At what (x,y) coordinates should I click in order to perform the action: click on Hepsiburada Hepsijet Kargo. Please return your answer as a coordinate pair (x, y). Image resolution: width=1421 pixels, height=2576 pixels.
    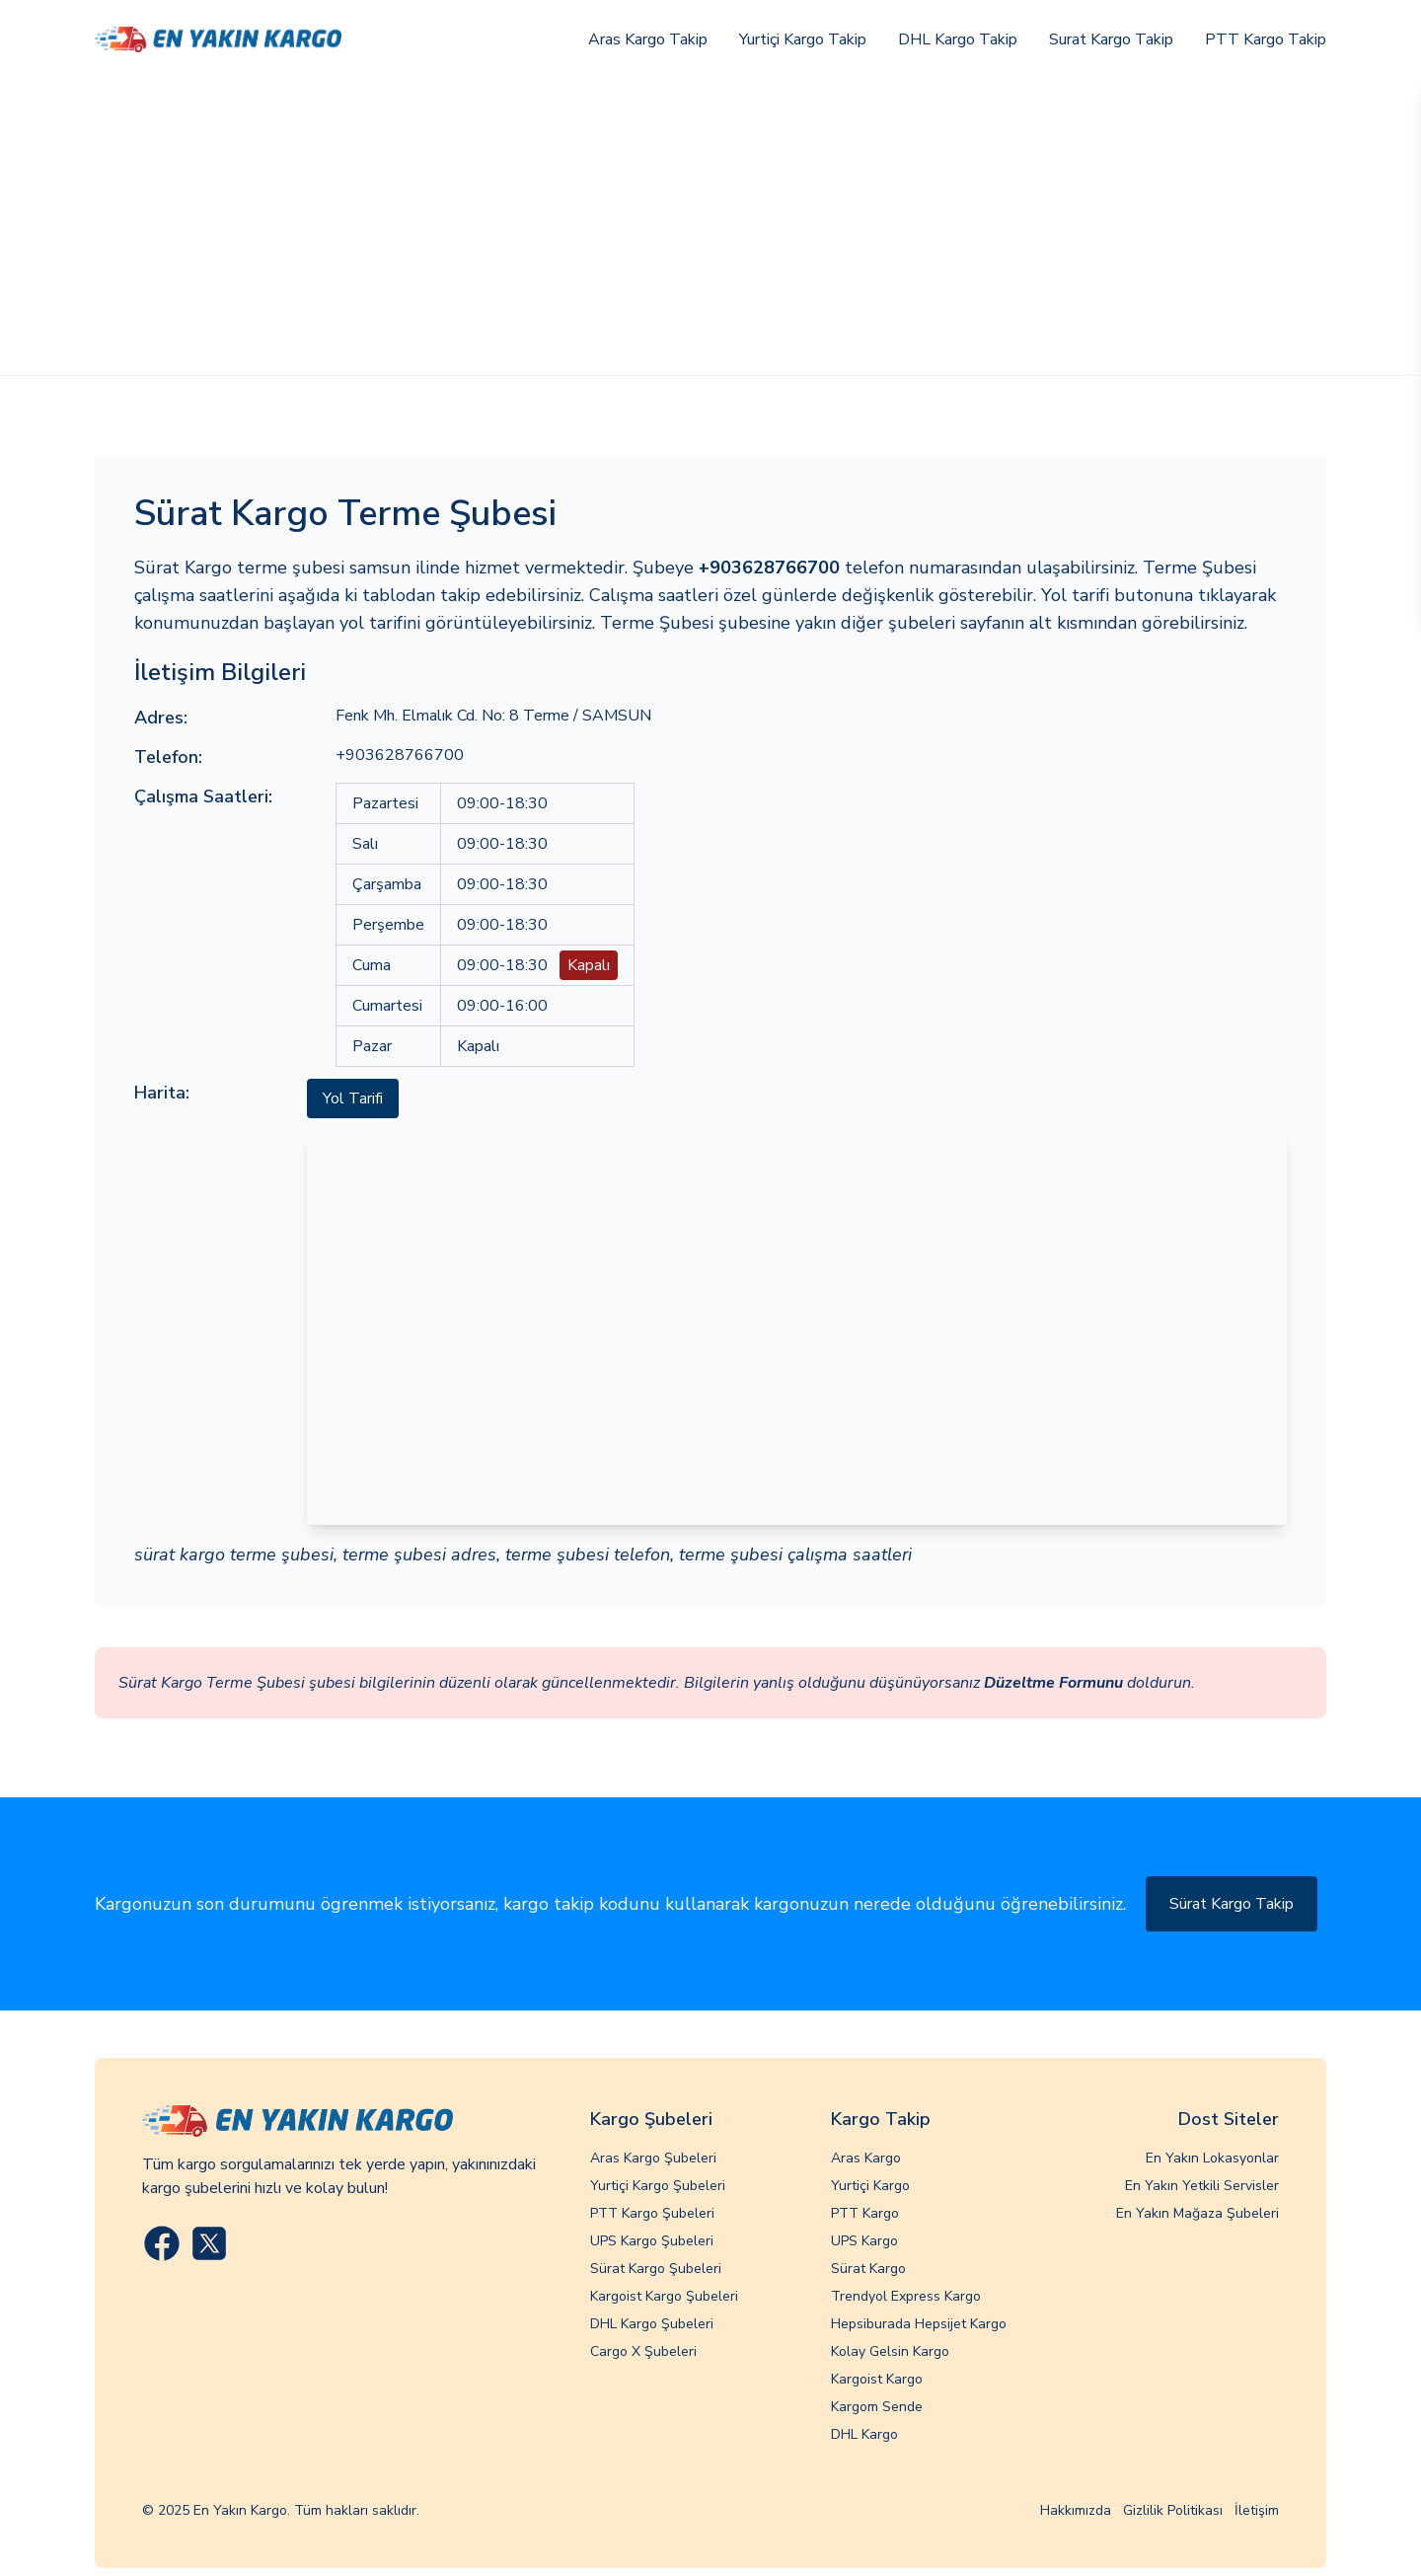
    Looking at the image, I should click on (919, 2323).